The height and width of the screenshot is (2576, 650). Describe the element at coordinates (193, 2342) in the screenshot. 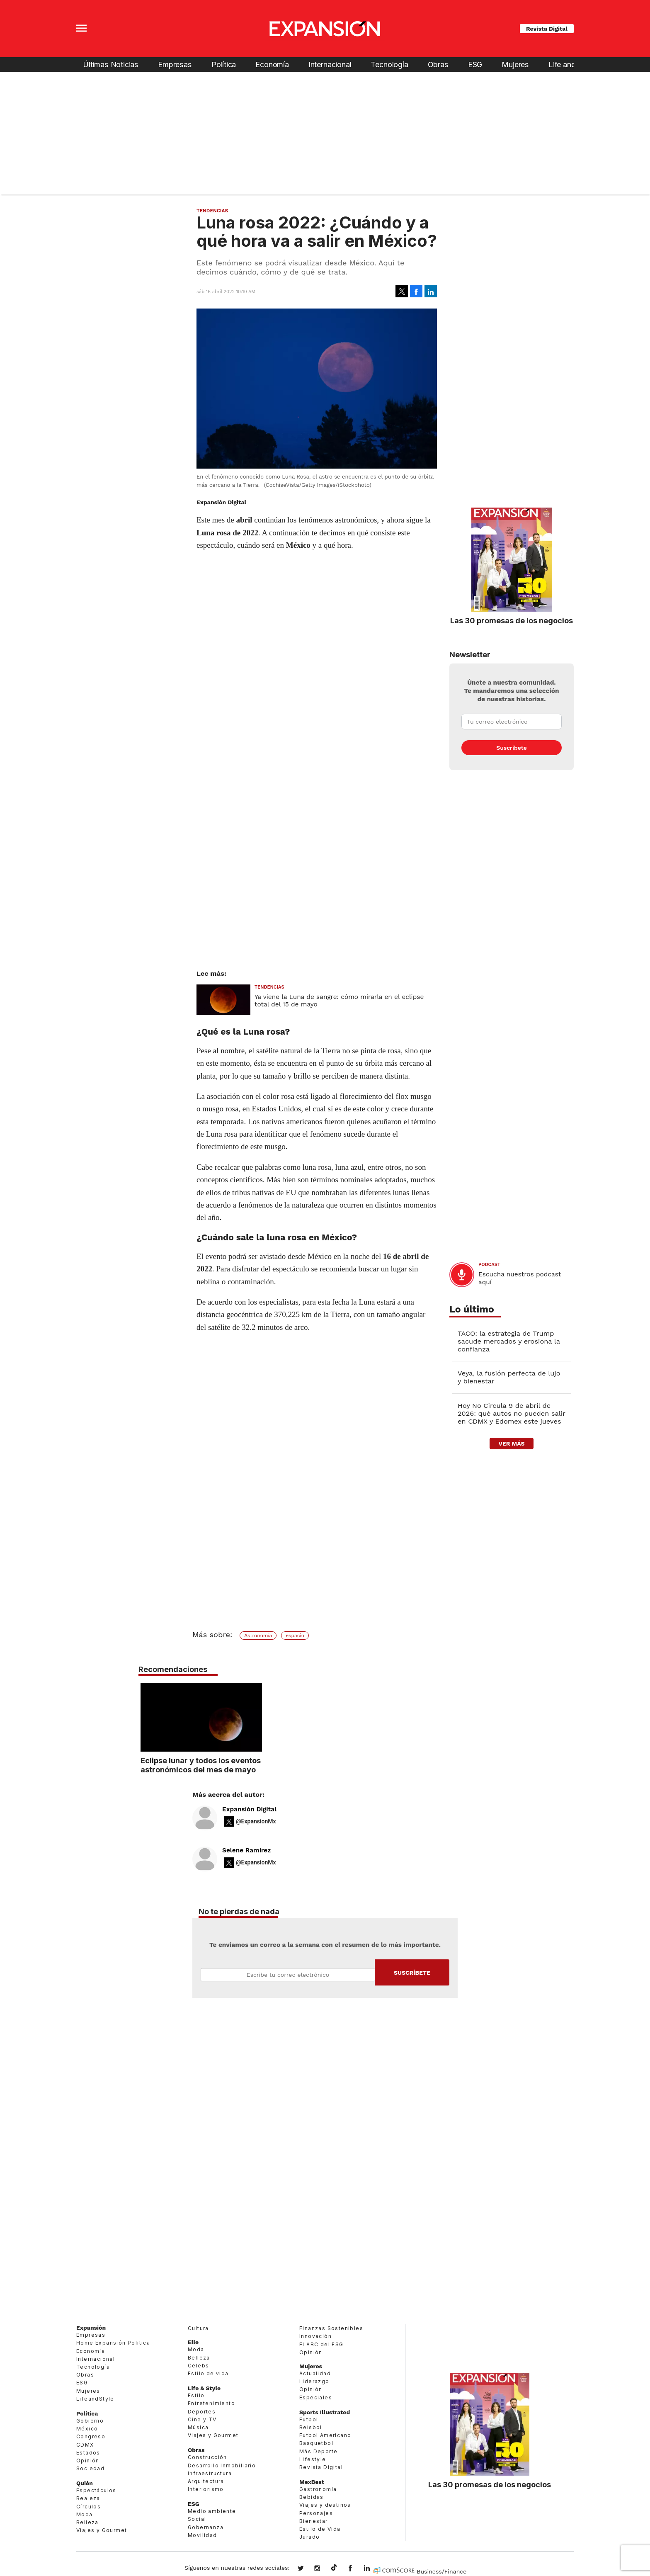

I see `Elle` at that location.